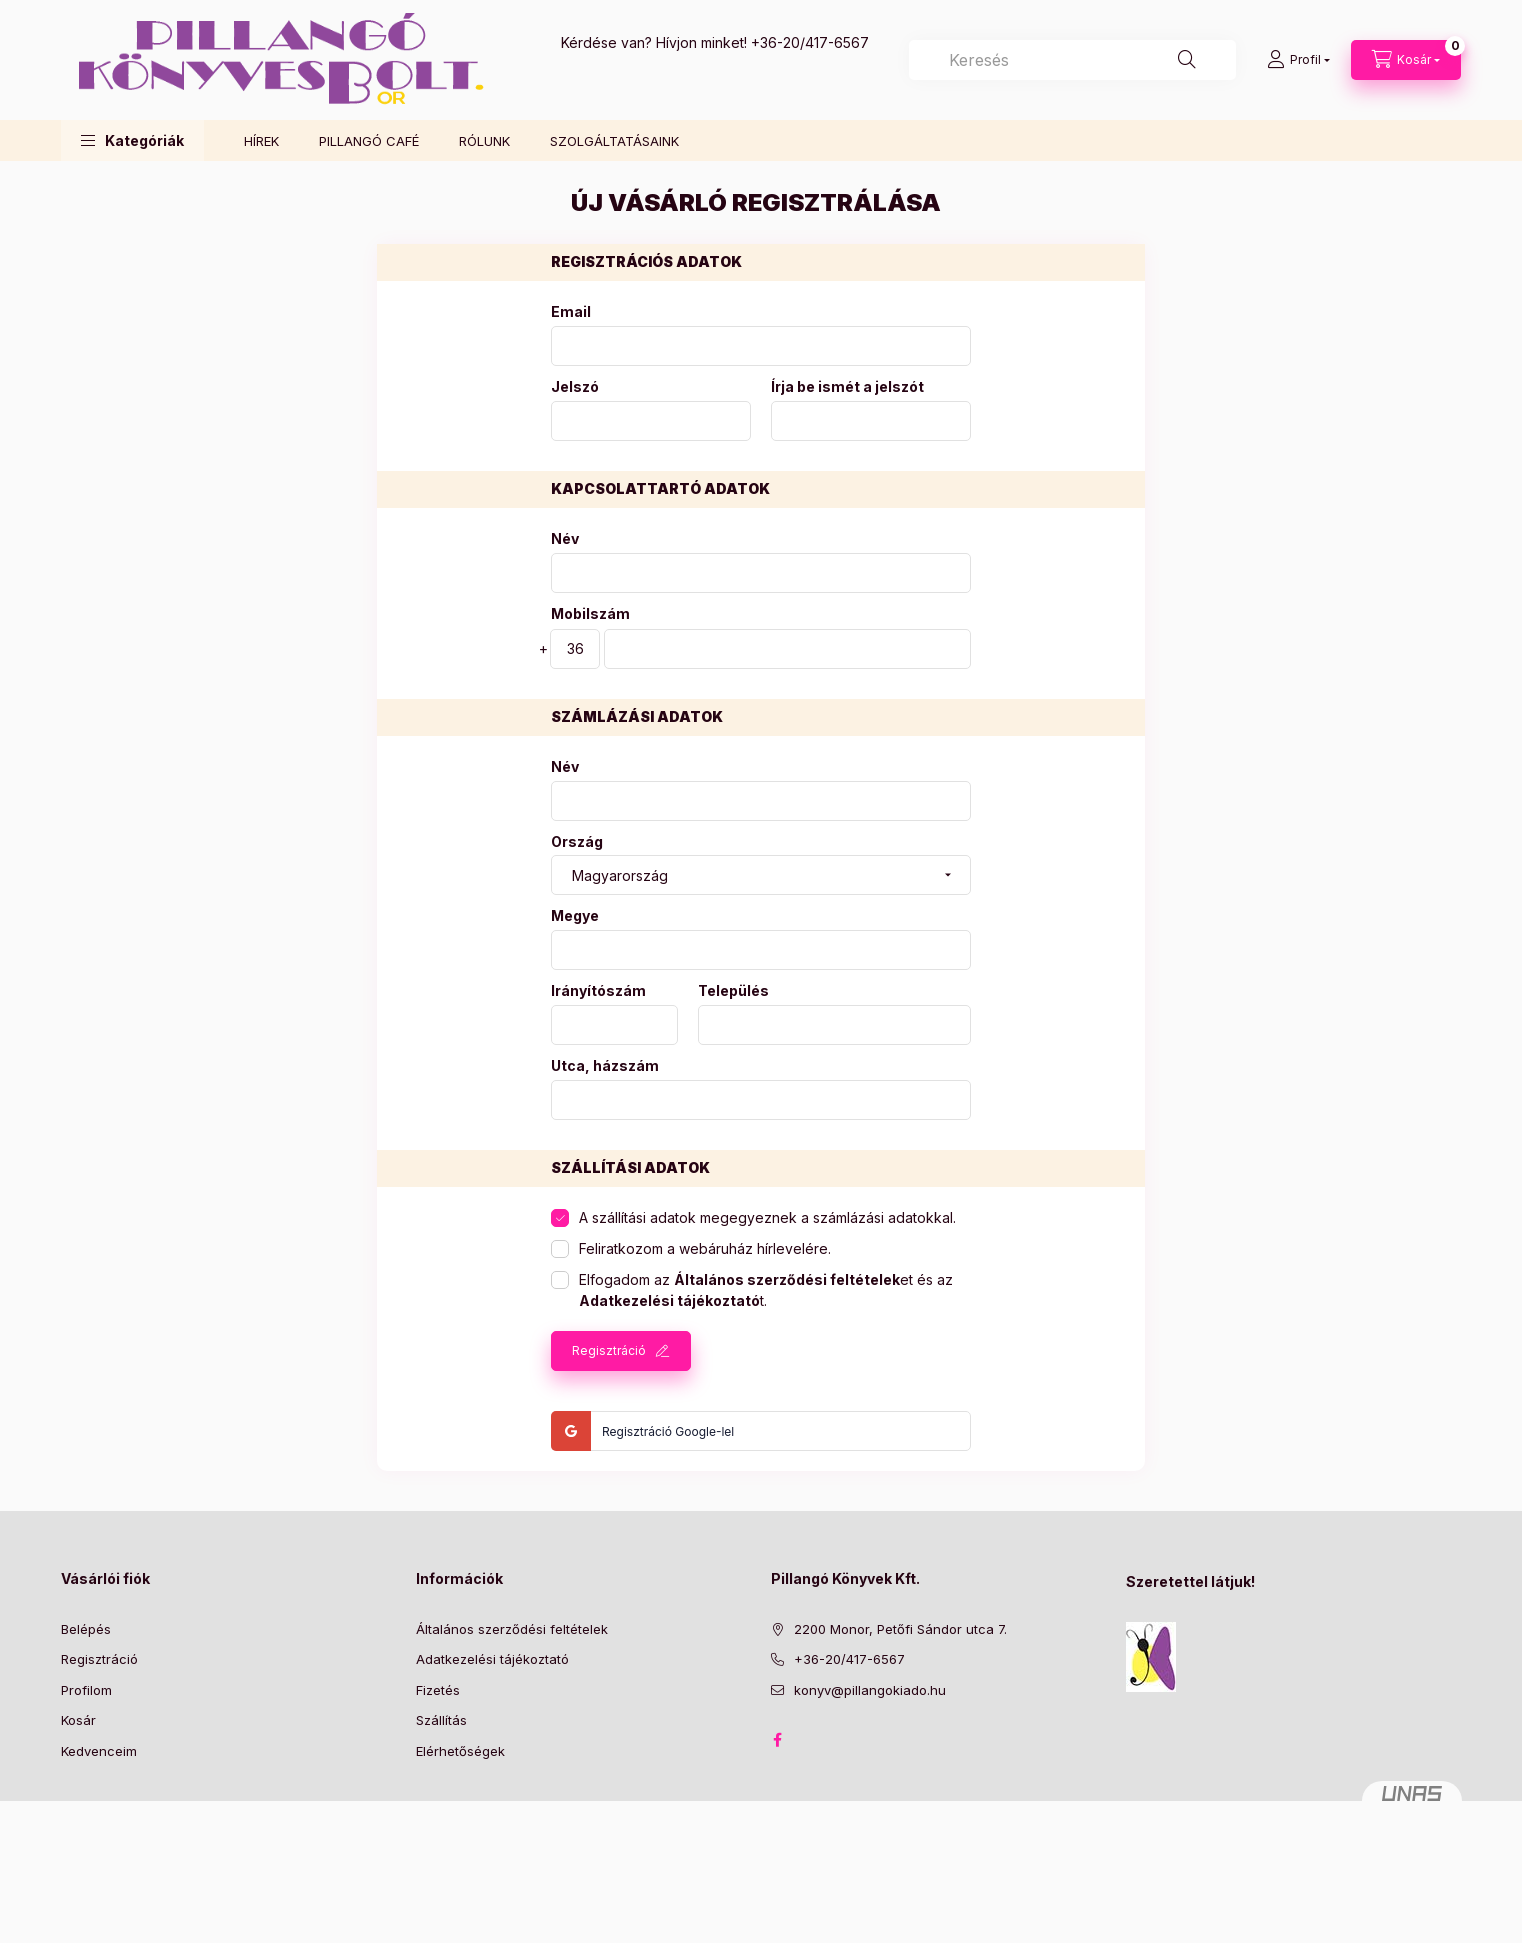 The width and height of the screenshot is (1522, 1943). I want to click on Utca, házszám, so click(605, 1066).